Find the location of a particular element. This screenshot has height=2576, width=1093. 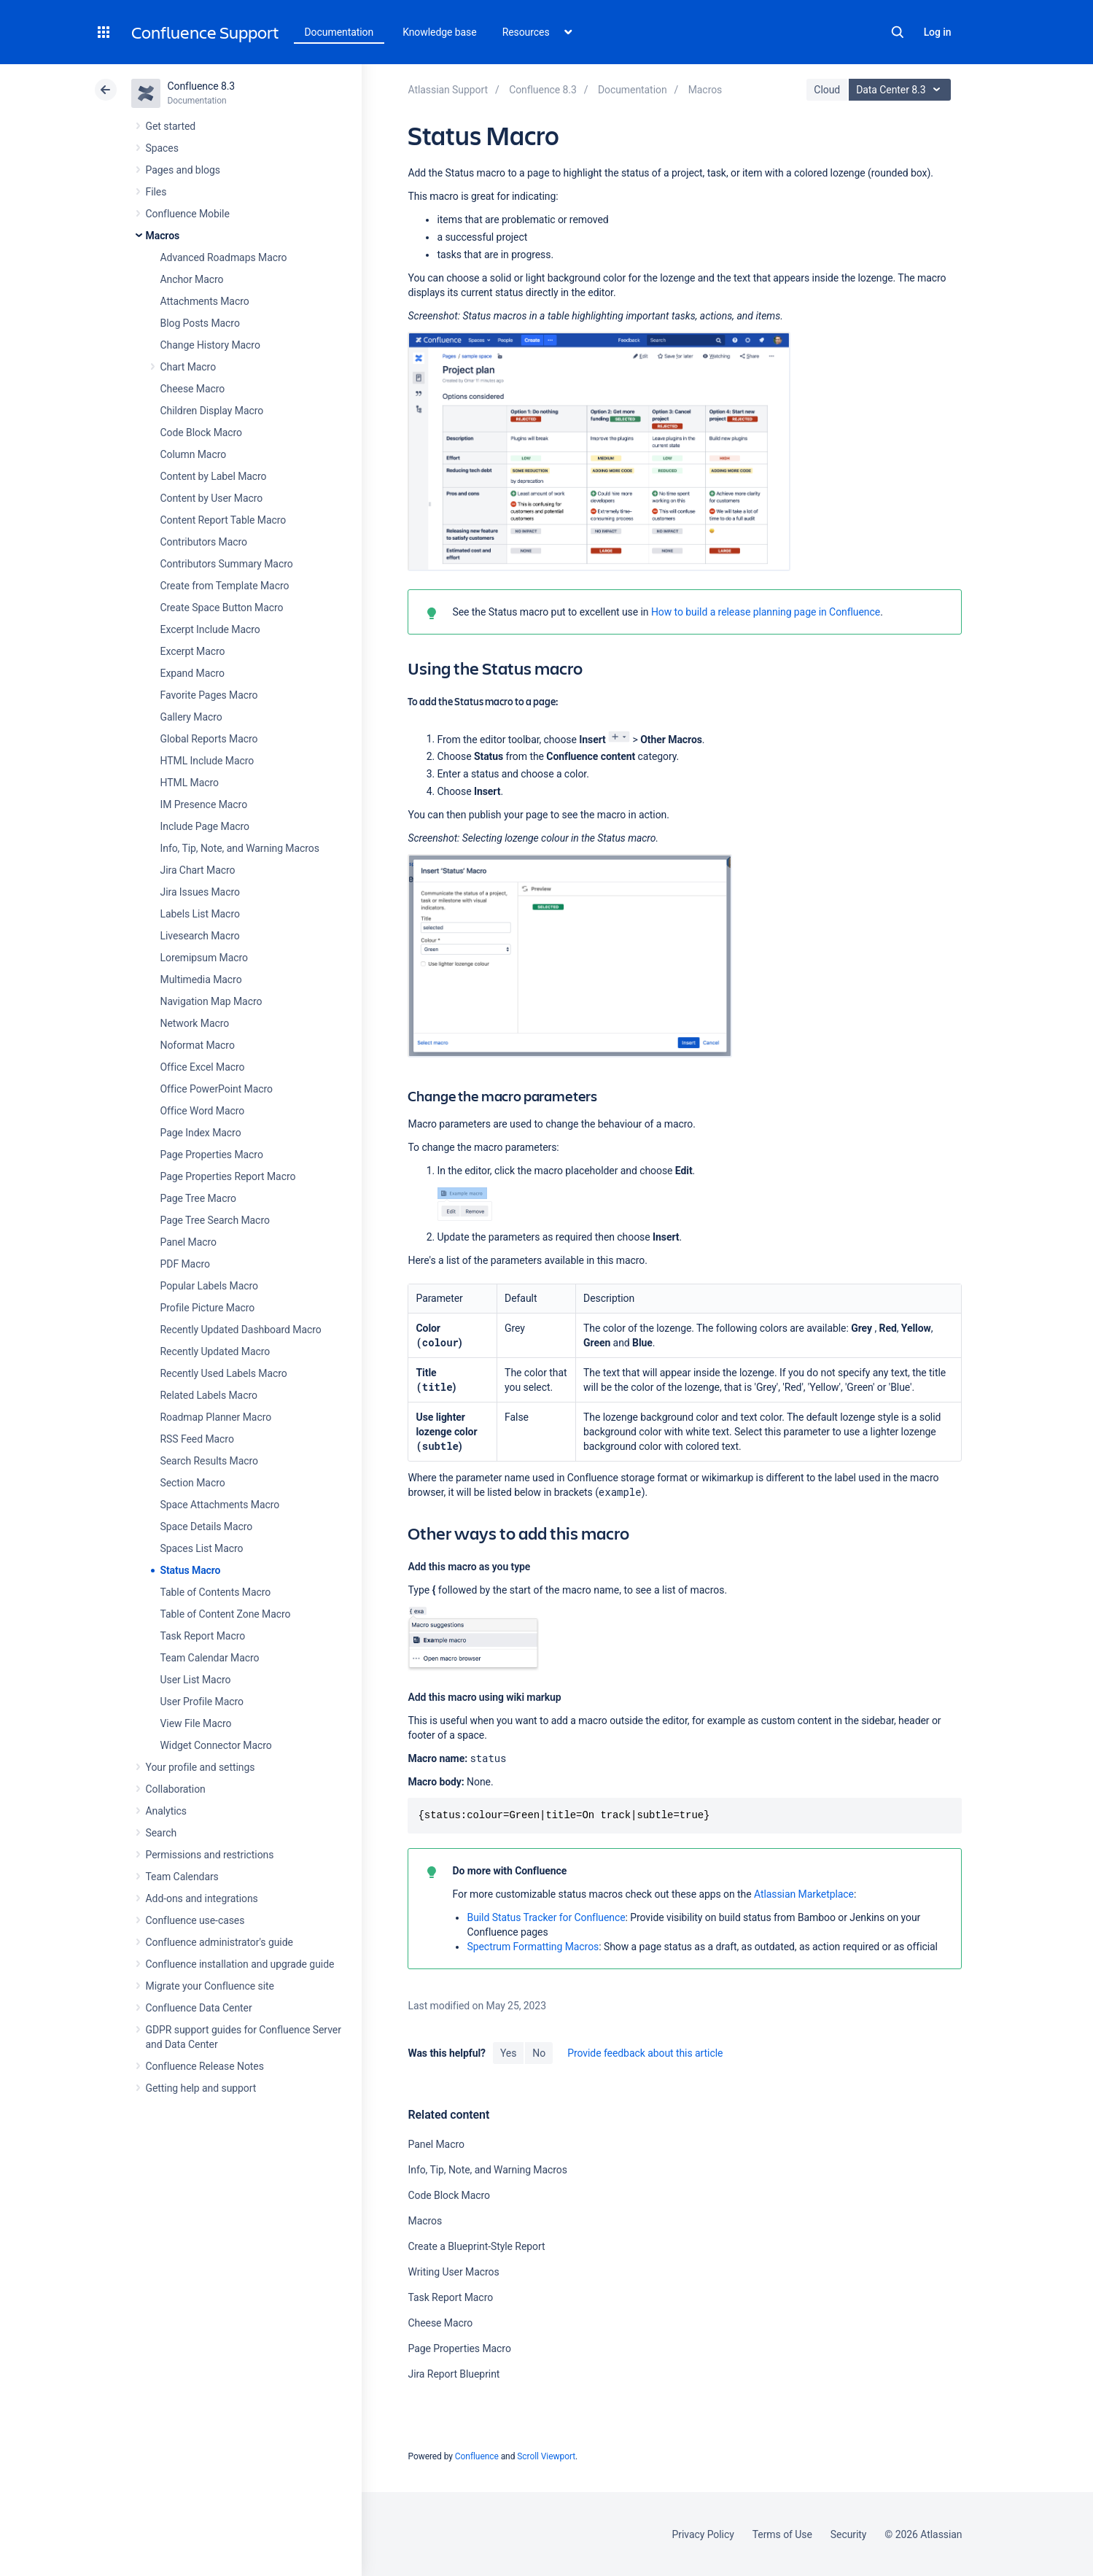

Global Reports Macro is located at coordinates (209, 739).